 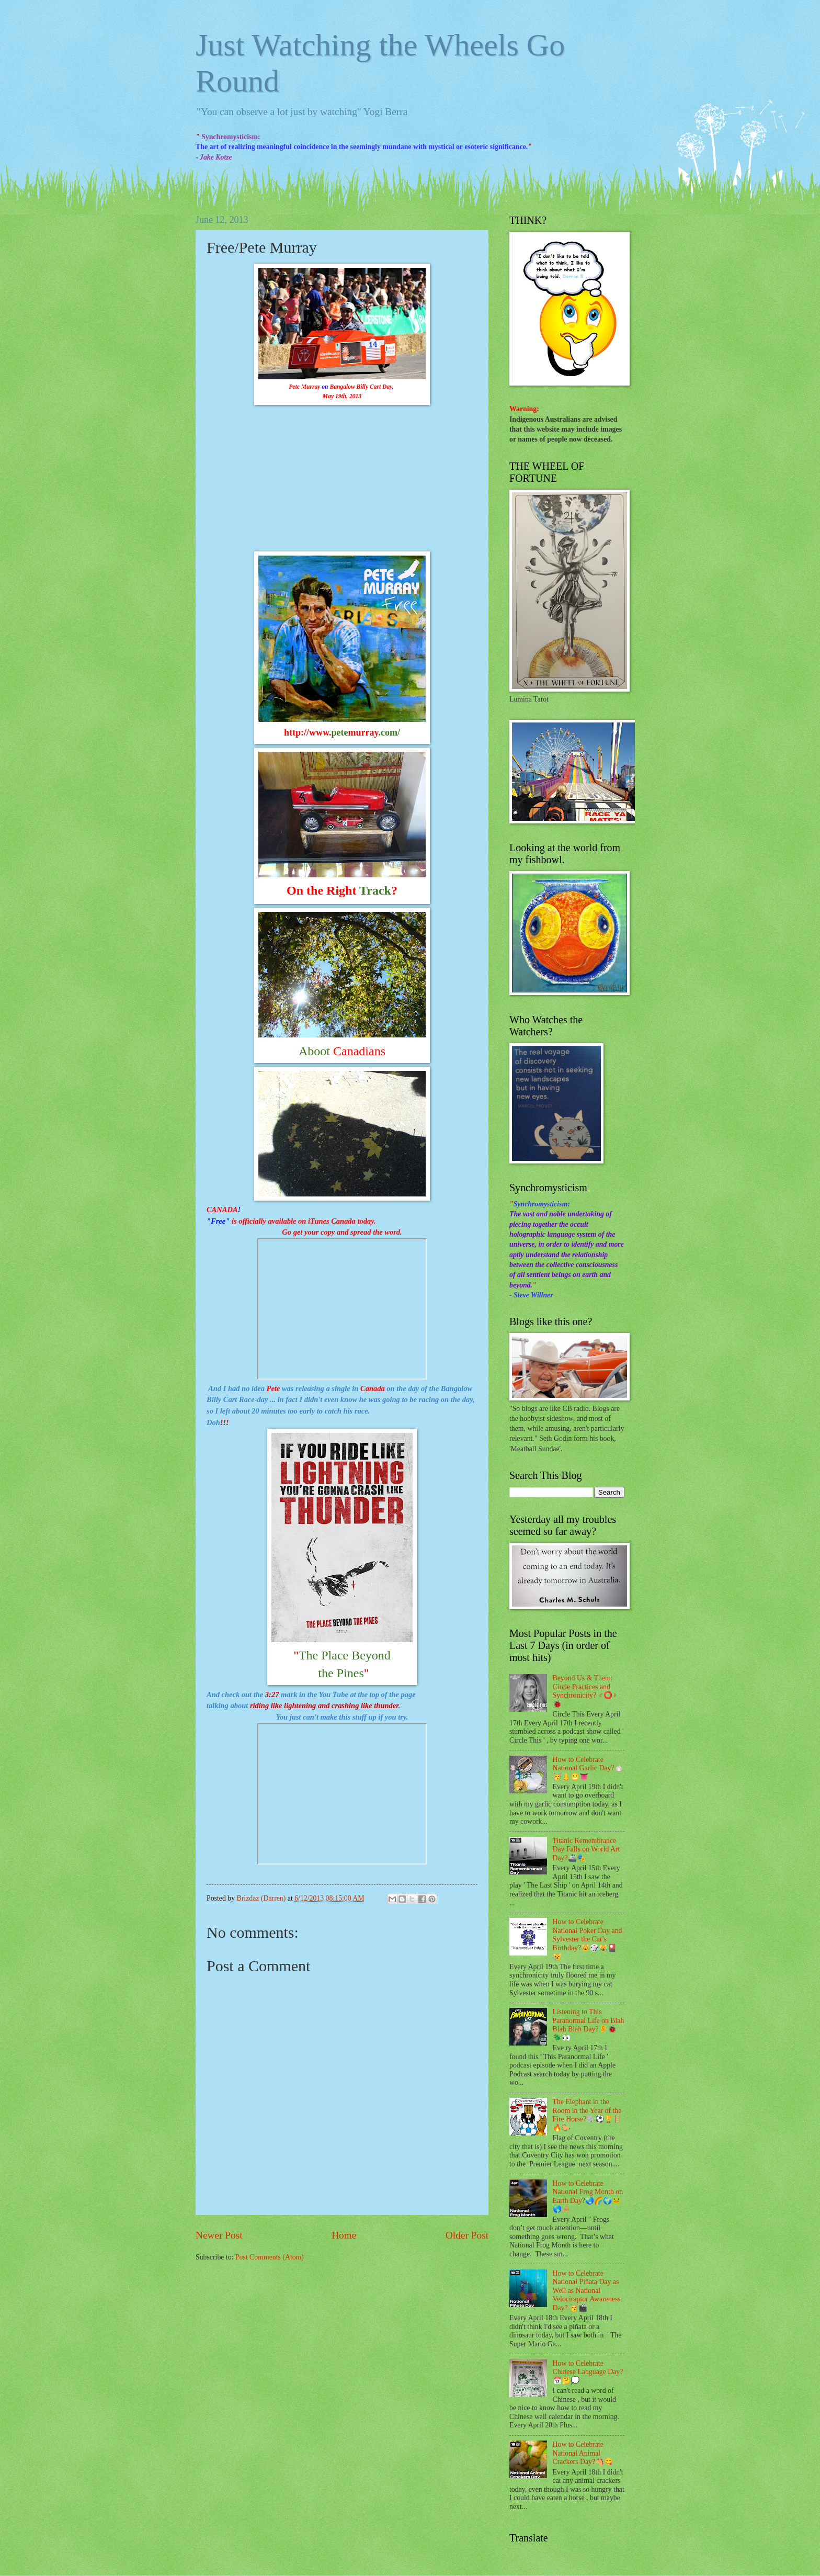 What do you see at coordinates (588, 1768) in the screenshot?
I see `How to Celebrate National Garlic Day?🧄🥳👃😬👅` at bounding box center [588, 1768].